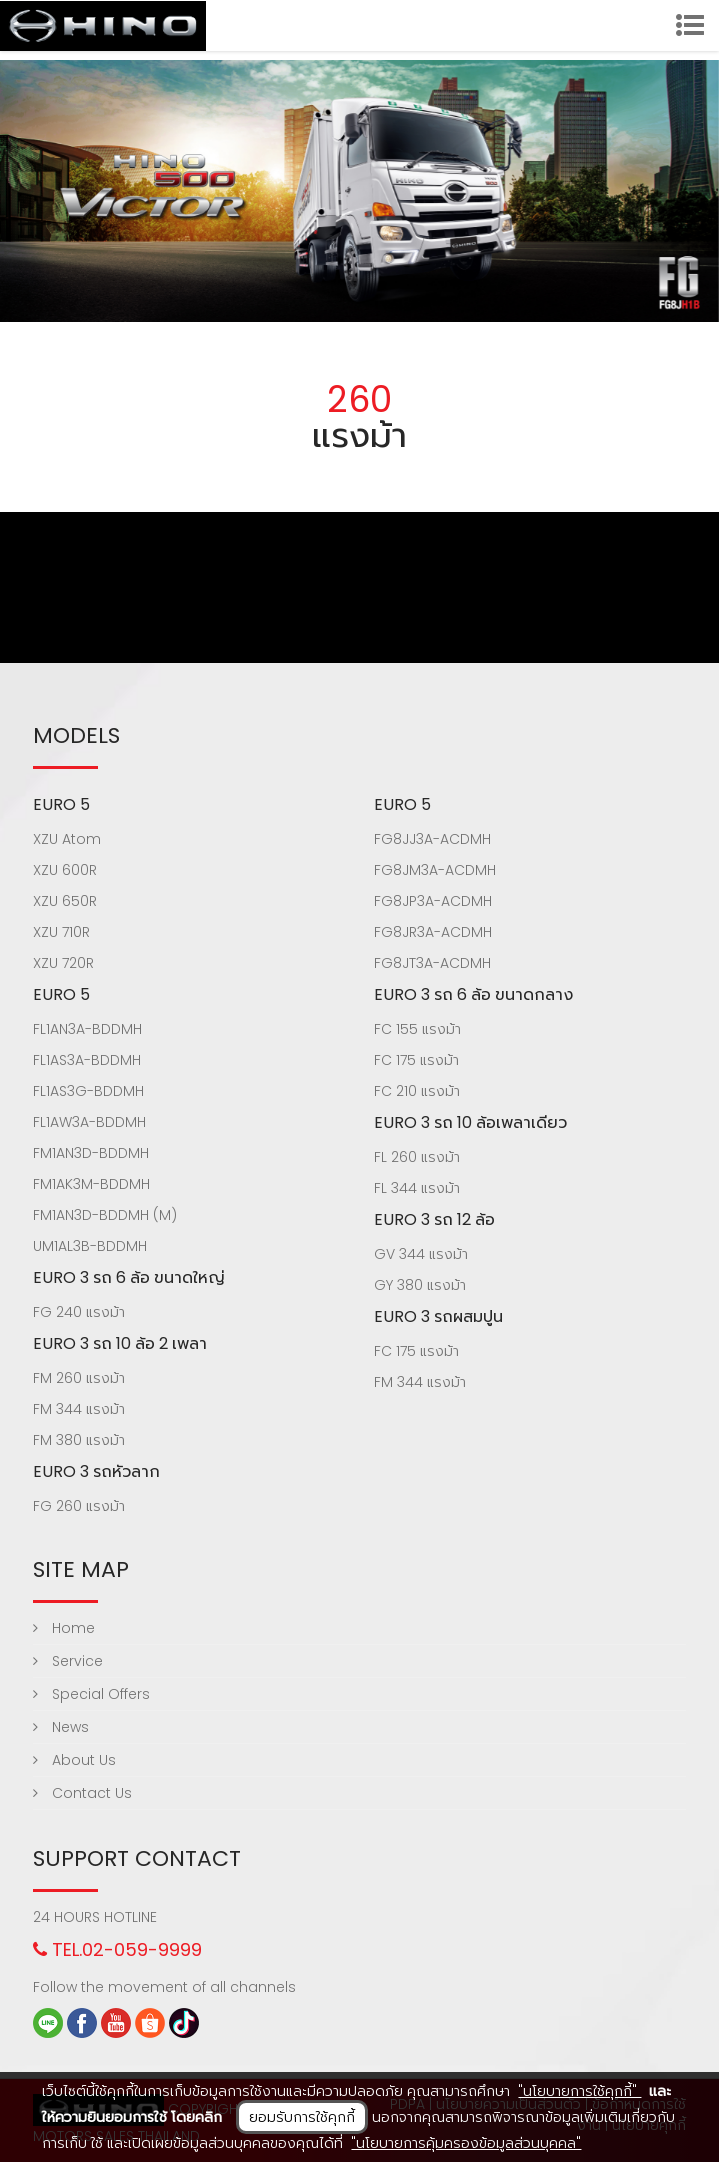 Image resolution: width=719 pixels, height=2162 pixels. What do you see at coordinates (420, 1285) in the screenshot?
I see `GY 380 แรงม้า` at bounding box center [420, 1285].